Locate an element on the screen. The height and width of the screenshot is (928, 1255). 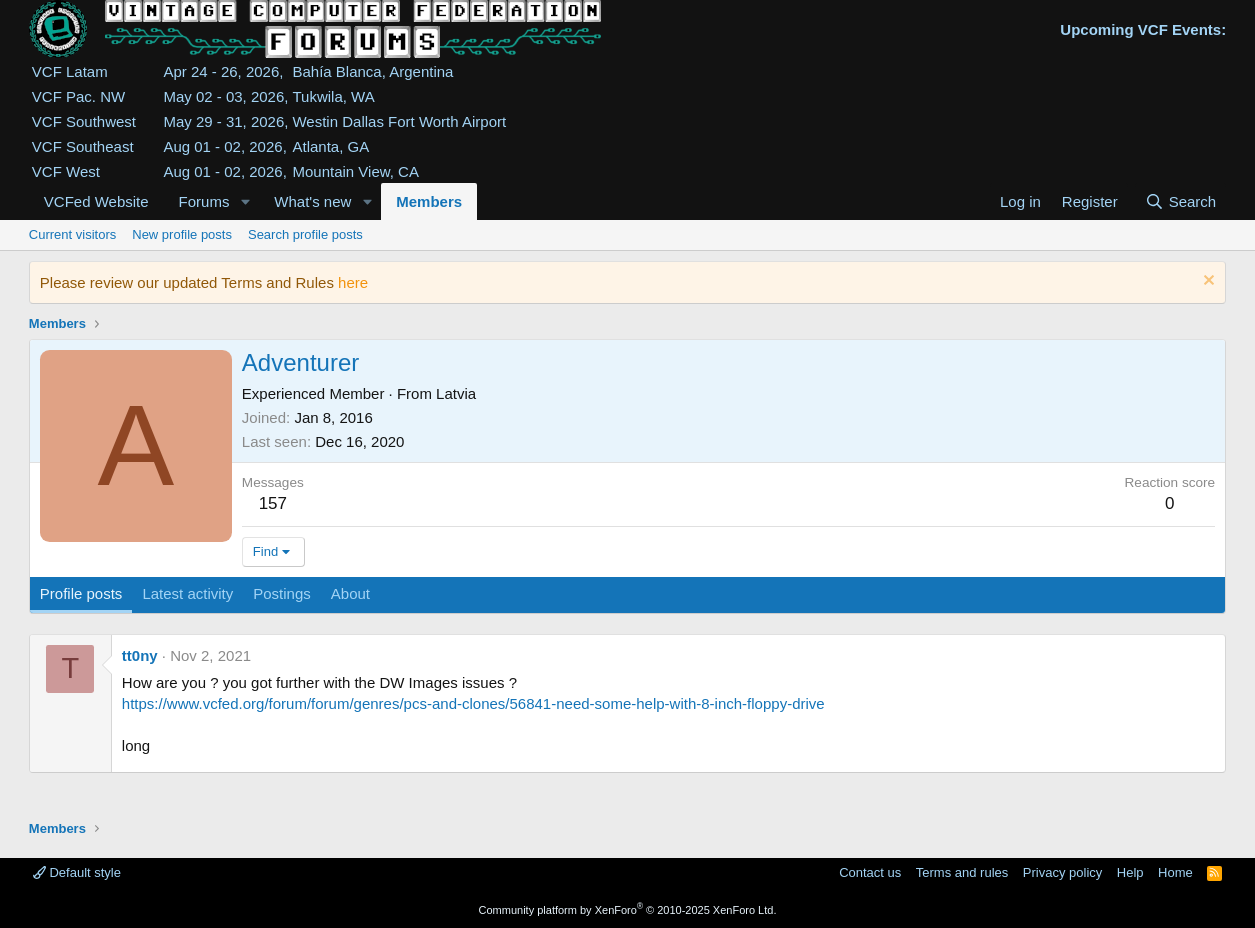
tt0ny is located at coordinates (140, 655).